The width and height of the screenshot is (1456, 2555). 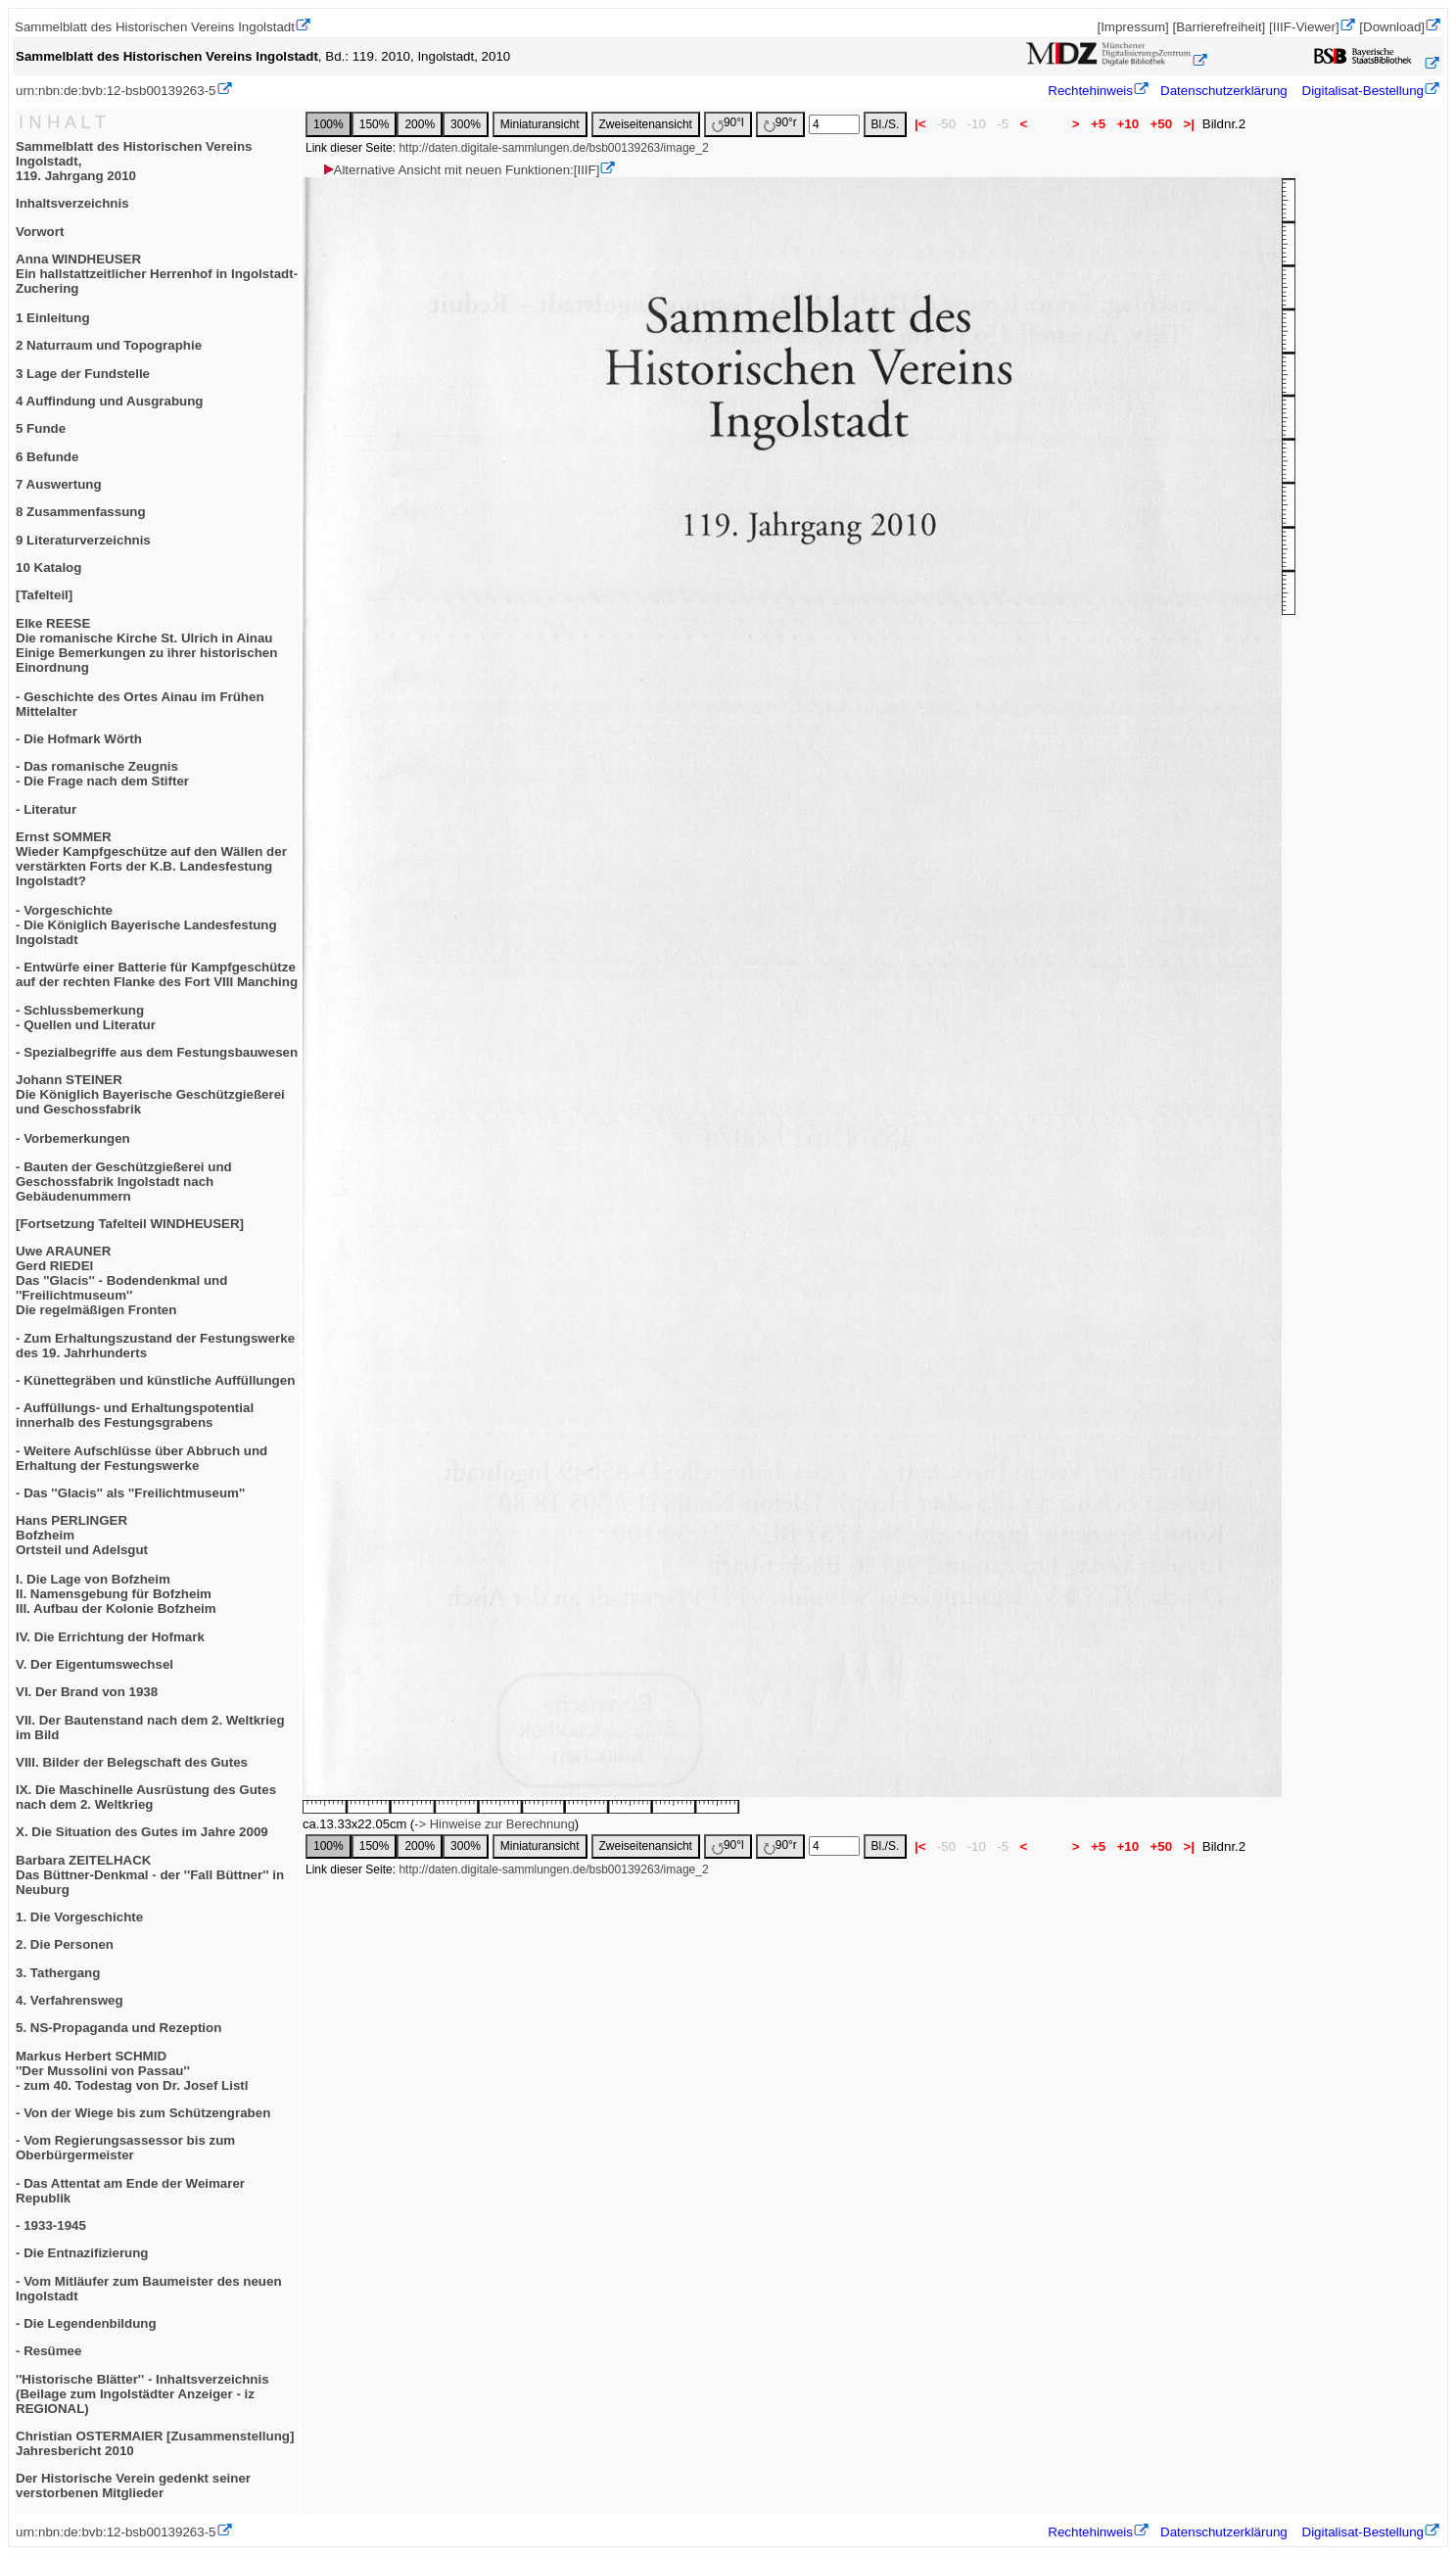 I want to click on - Schlussbemerkung- Quellen und Literatur, so click(x=86, y=1017).